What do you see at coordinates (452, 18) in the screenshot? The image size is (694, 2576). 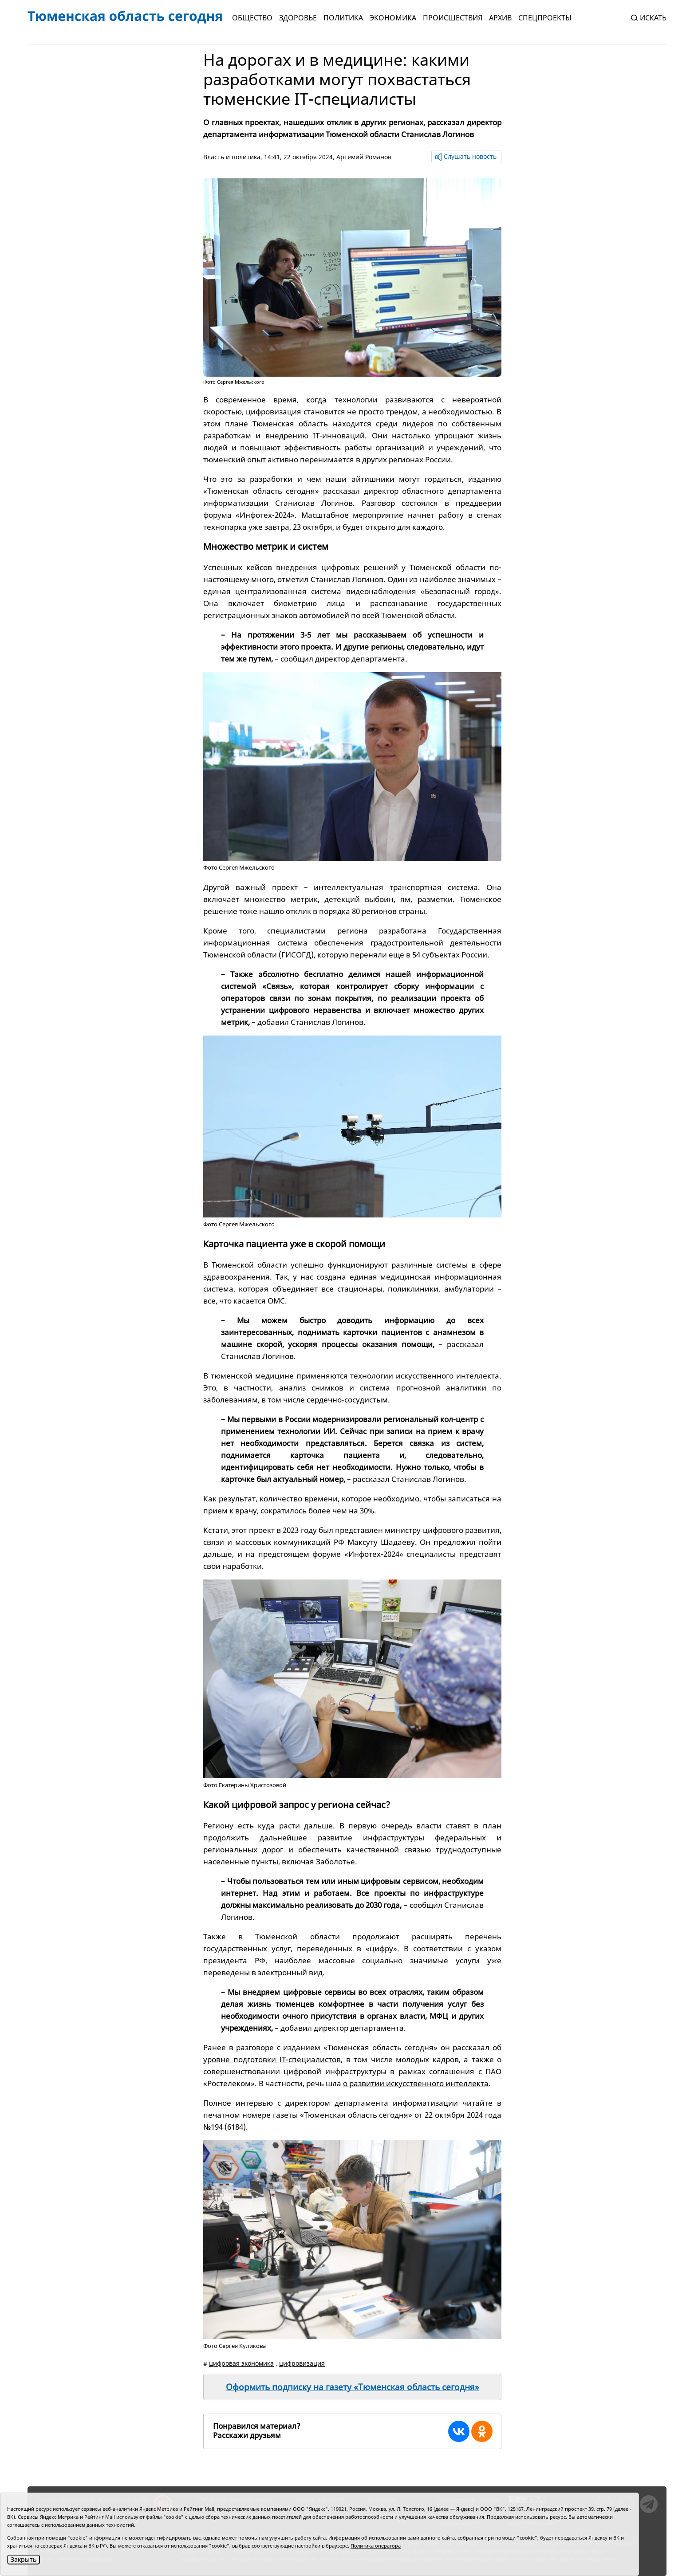 I see `Происшествия` at bounding box center [452, 18].